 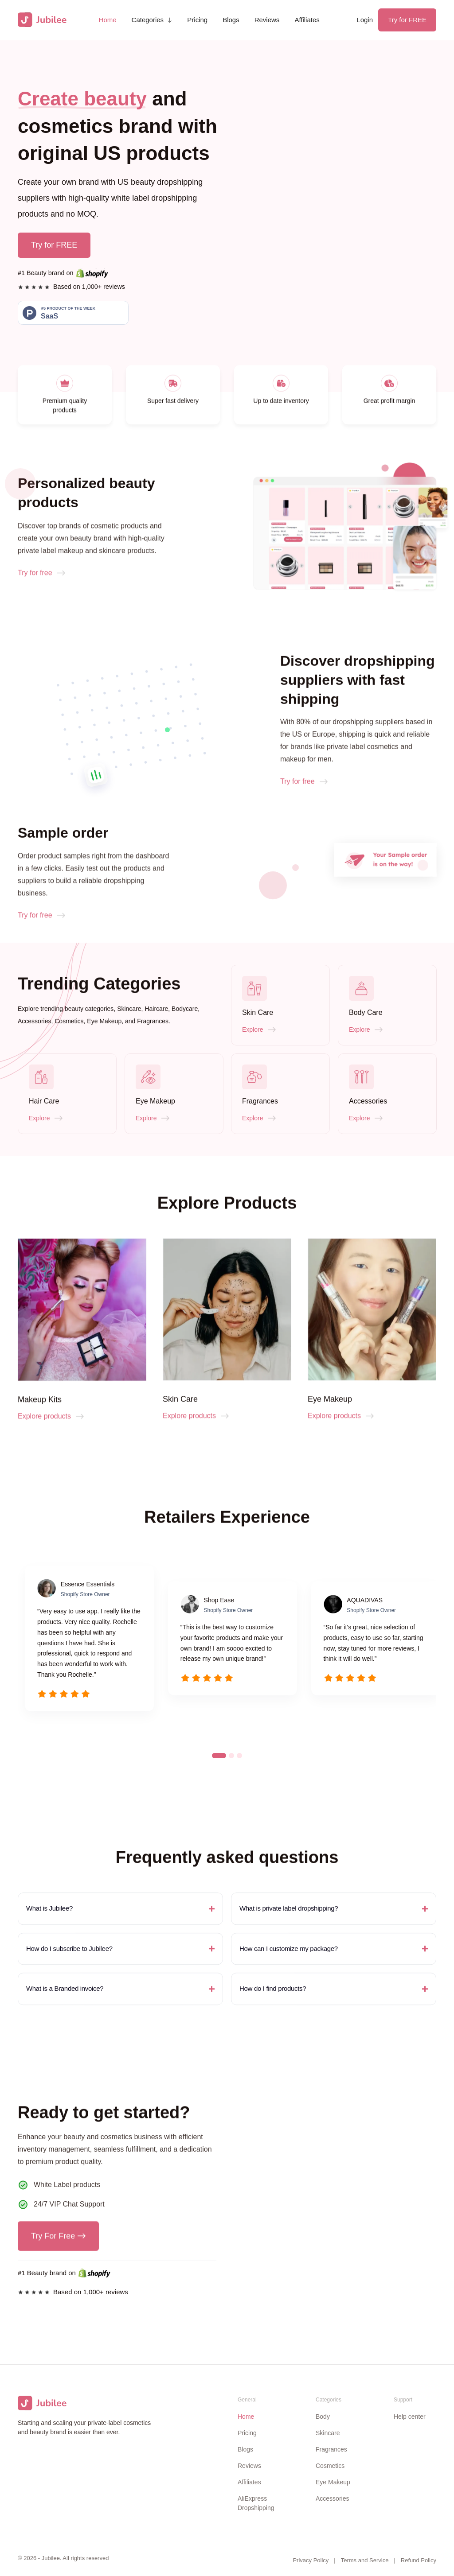 What do you see at coordinates (330, 2465) in the screenshot?
I see `Cosmetics` at bounding box center [330, 2465].